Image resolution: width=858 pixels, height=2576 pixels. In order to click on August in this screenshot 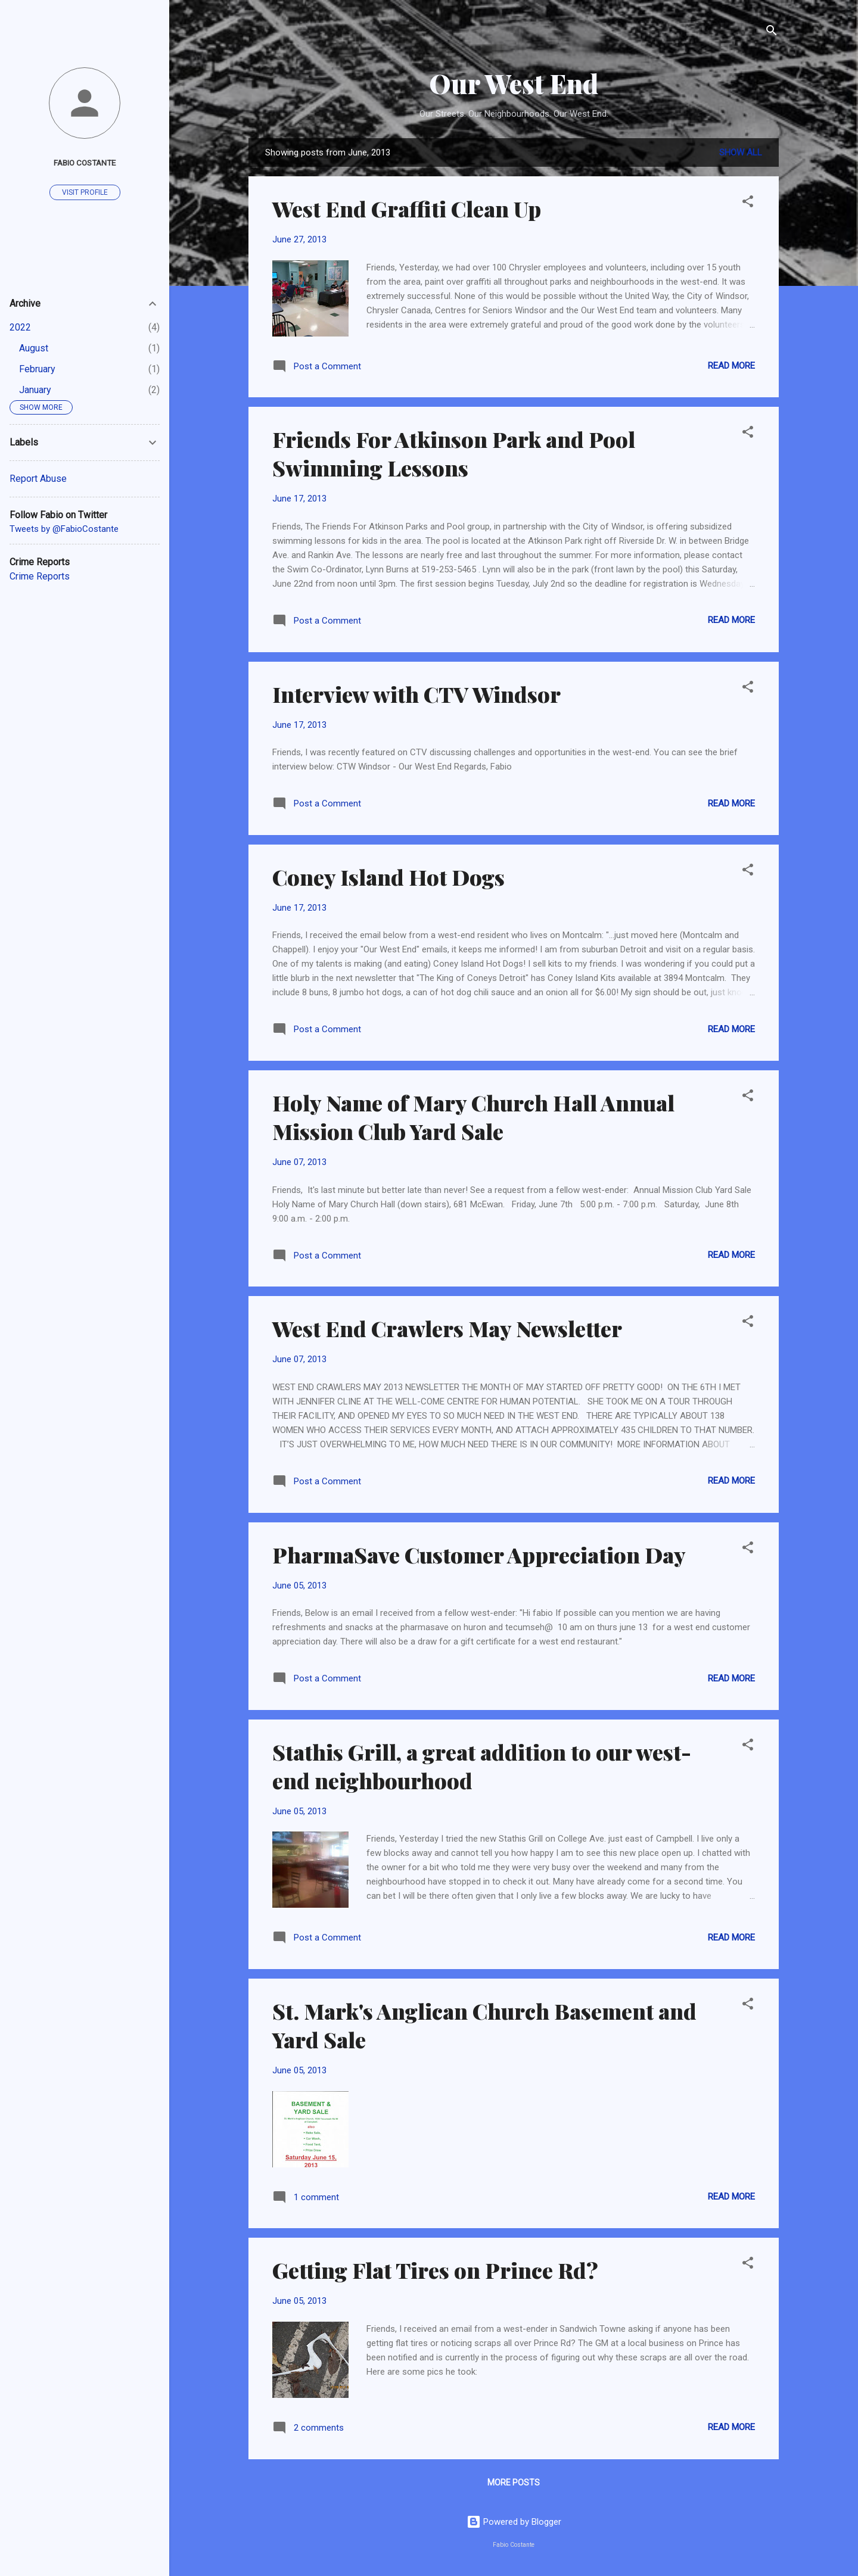, I will do `click(33, 348)`.